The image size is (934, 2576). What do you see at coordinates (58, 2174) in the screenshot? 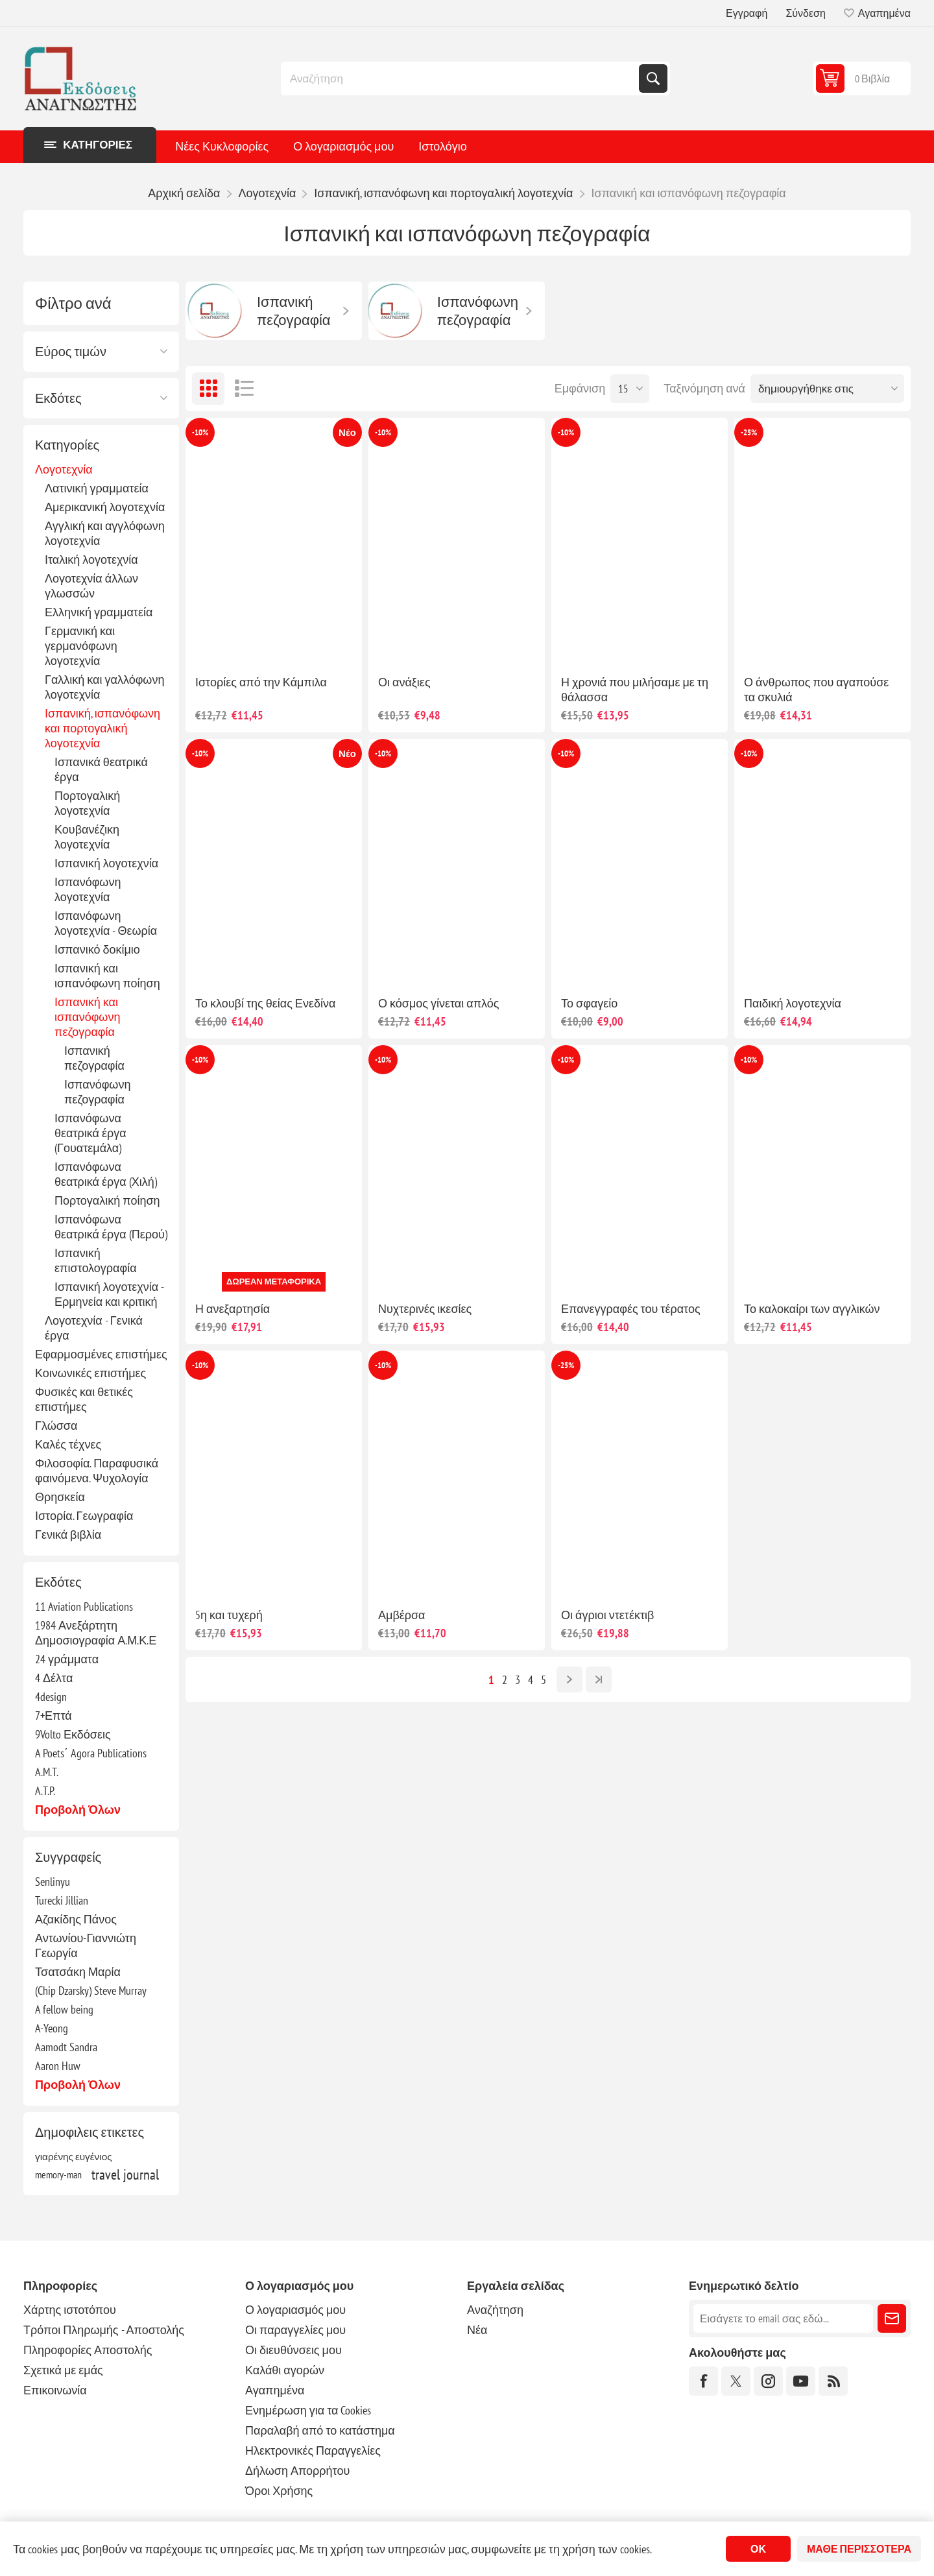
I see `memory-man` at bounding box center [58, 2174].